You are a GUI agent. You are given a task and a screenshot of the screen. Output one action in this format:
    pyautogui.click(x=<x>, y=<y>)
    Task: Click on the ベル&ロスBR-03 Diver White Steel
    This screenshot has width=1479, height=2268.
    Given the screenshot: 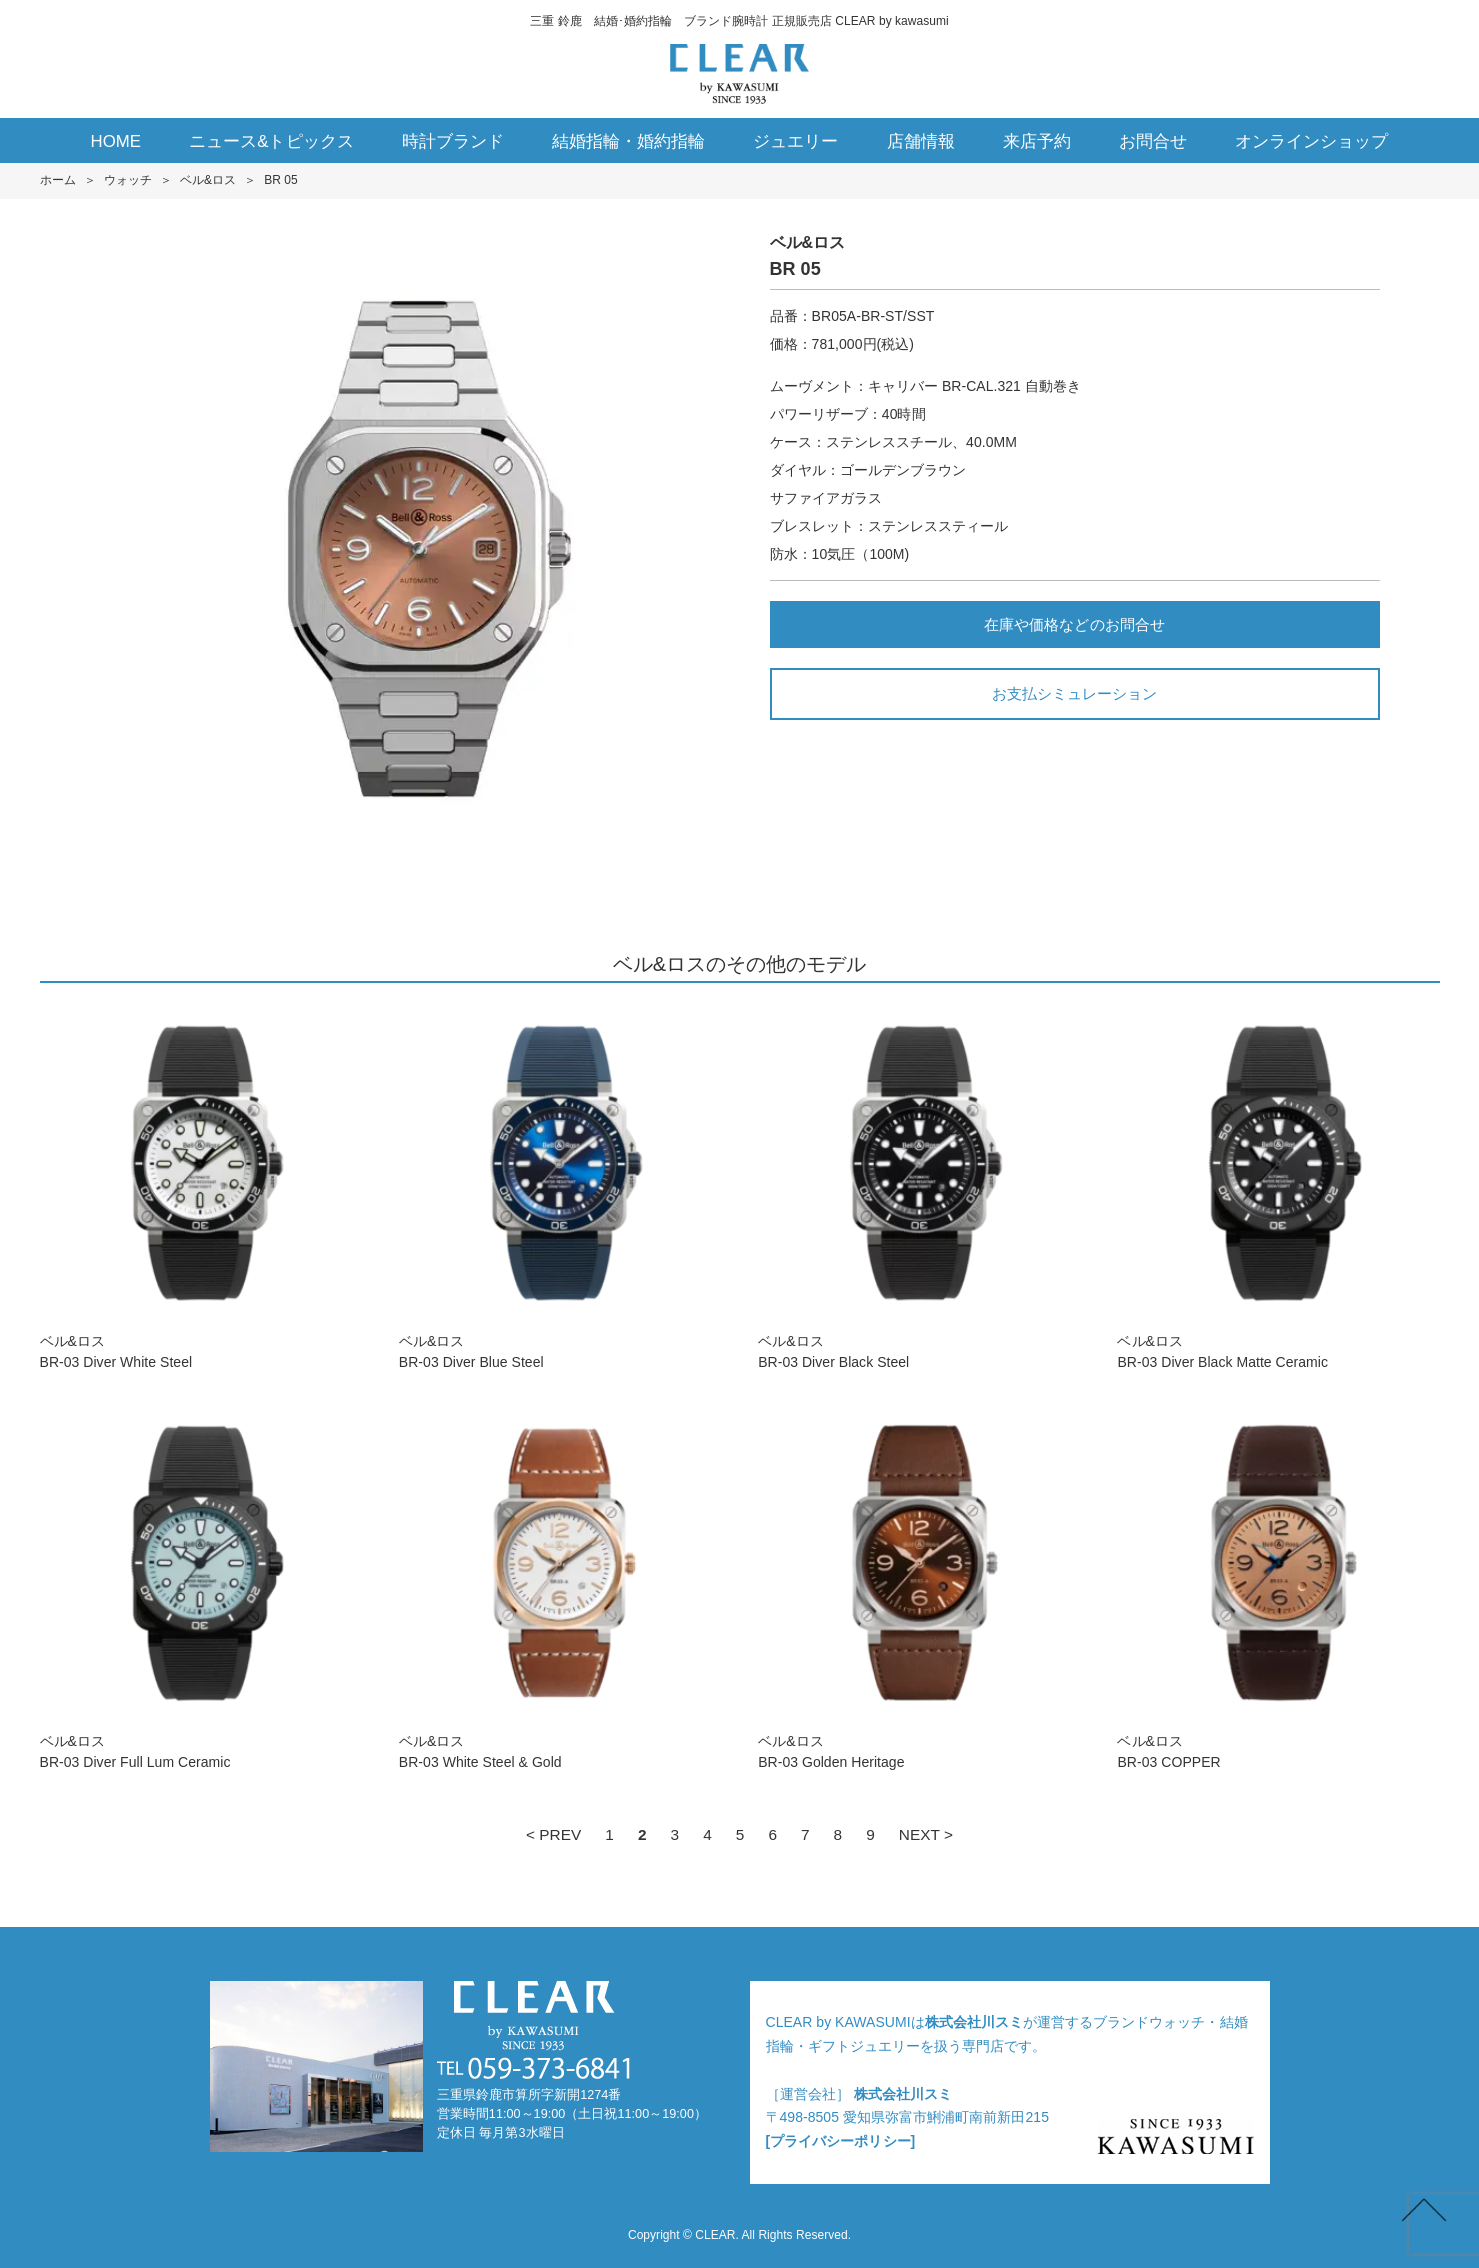 What is the action you would take?
    pyautogui.click(x=201, y=1186)
    